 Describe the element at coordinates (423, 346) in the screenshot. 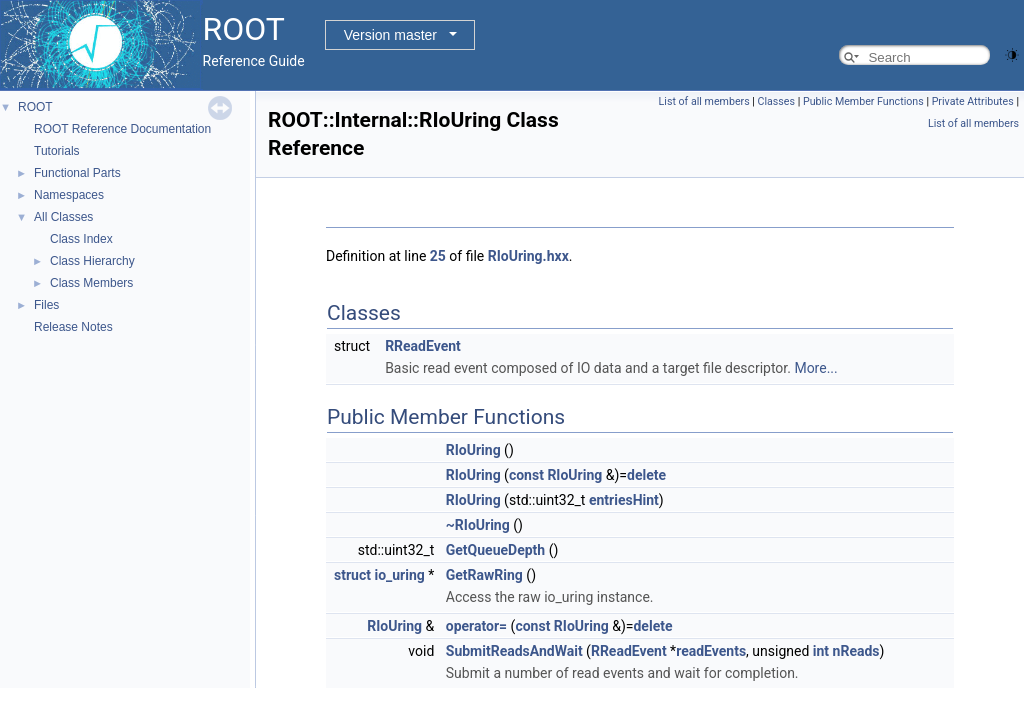

I see `RReadEvent` at that location.